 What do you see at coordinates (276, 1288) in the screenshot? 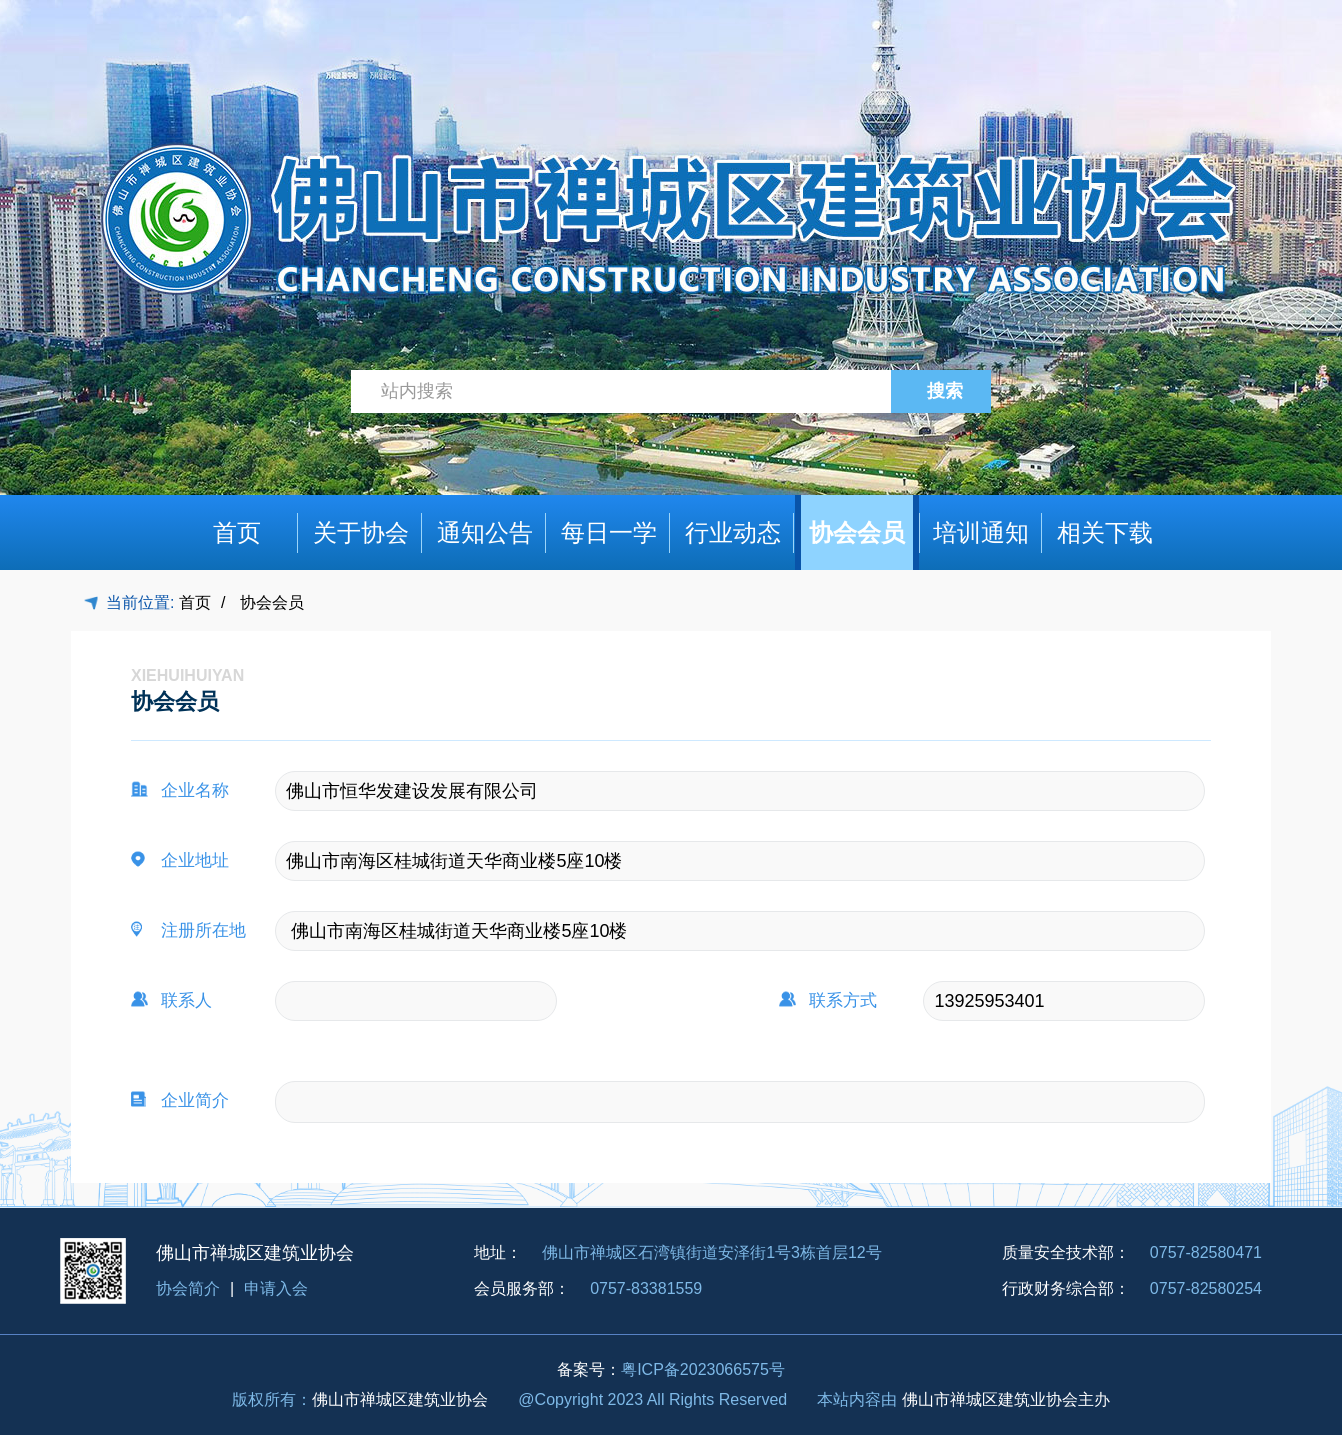
I see `申请入会` at bounding box center [276, 1288].